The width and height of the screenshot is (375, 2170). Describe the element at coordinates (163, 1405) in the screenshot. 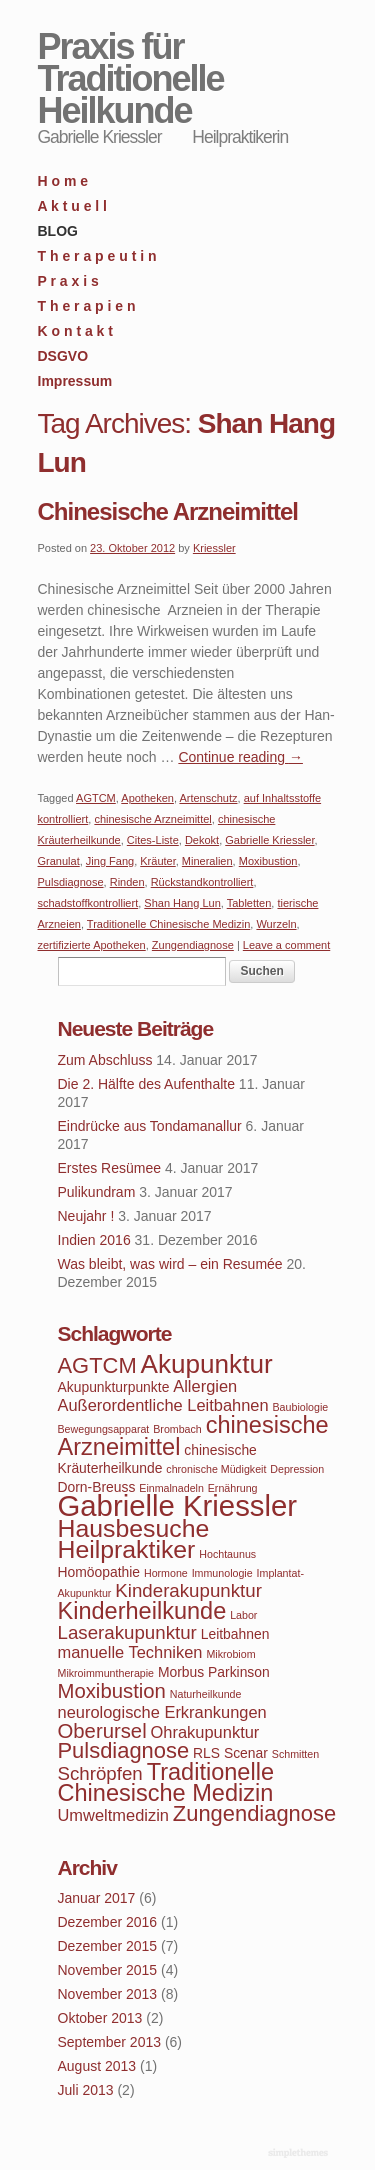

I see `Außerordentliche Leitbahnen [Außerordentliche Leitbahnen (5 Einträge)]` at that location.